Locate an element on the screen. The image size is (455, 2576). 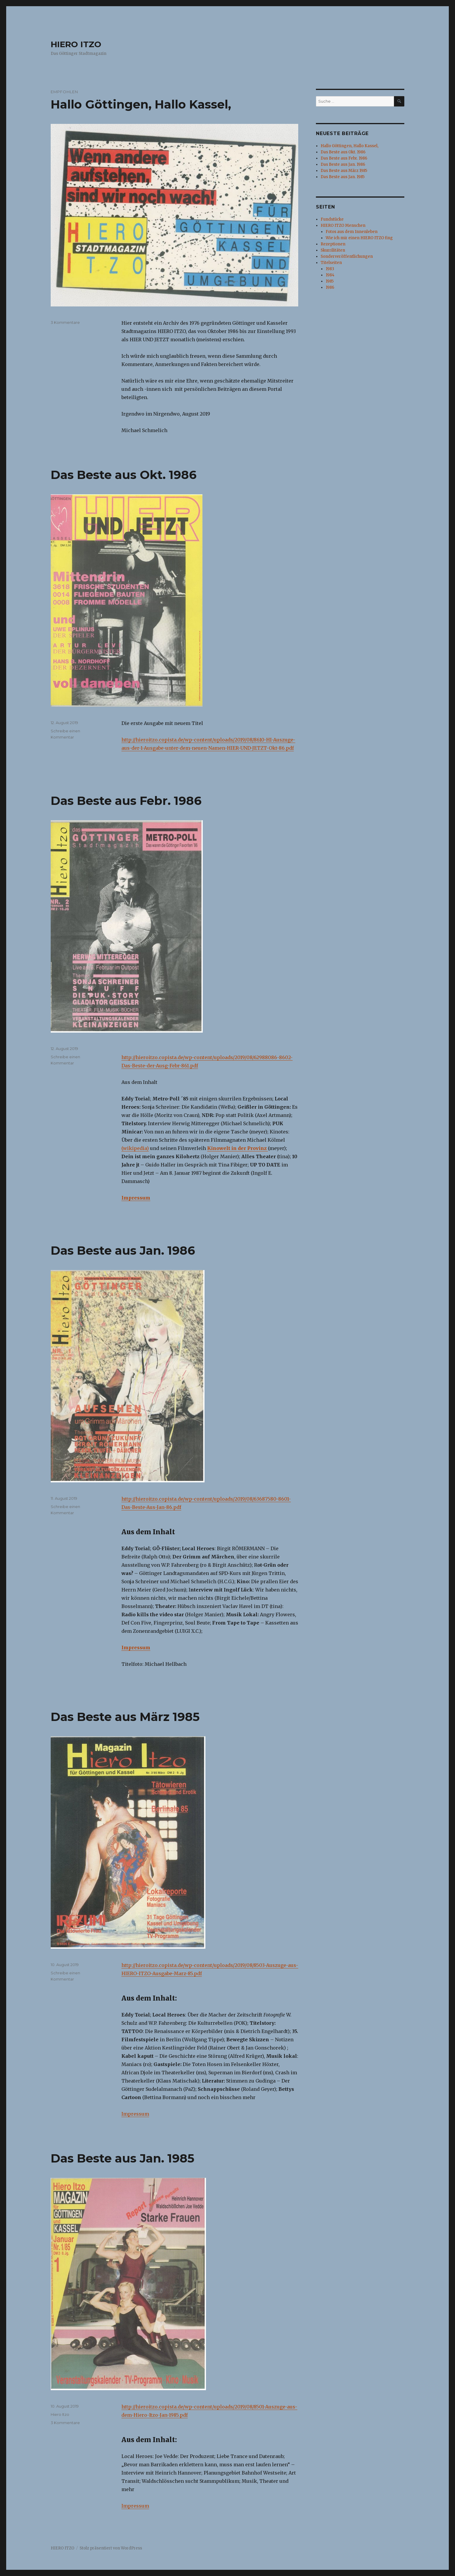
Das Beste aus Febr. 1986 is located at coordinates (126, 800).